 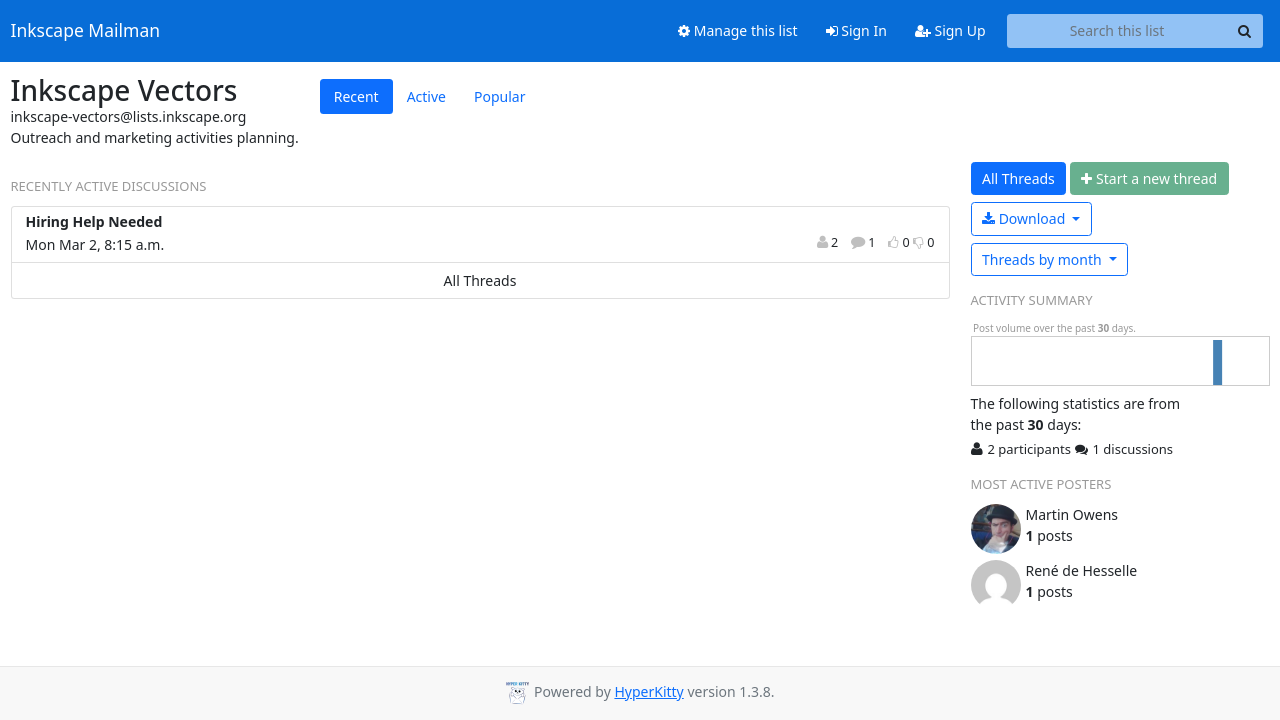 What do you see at coordinates (856, 30) in the screenshot?
I see `Sign In` at bounding box center [856, 30].